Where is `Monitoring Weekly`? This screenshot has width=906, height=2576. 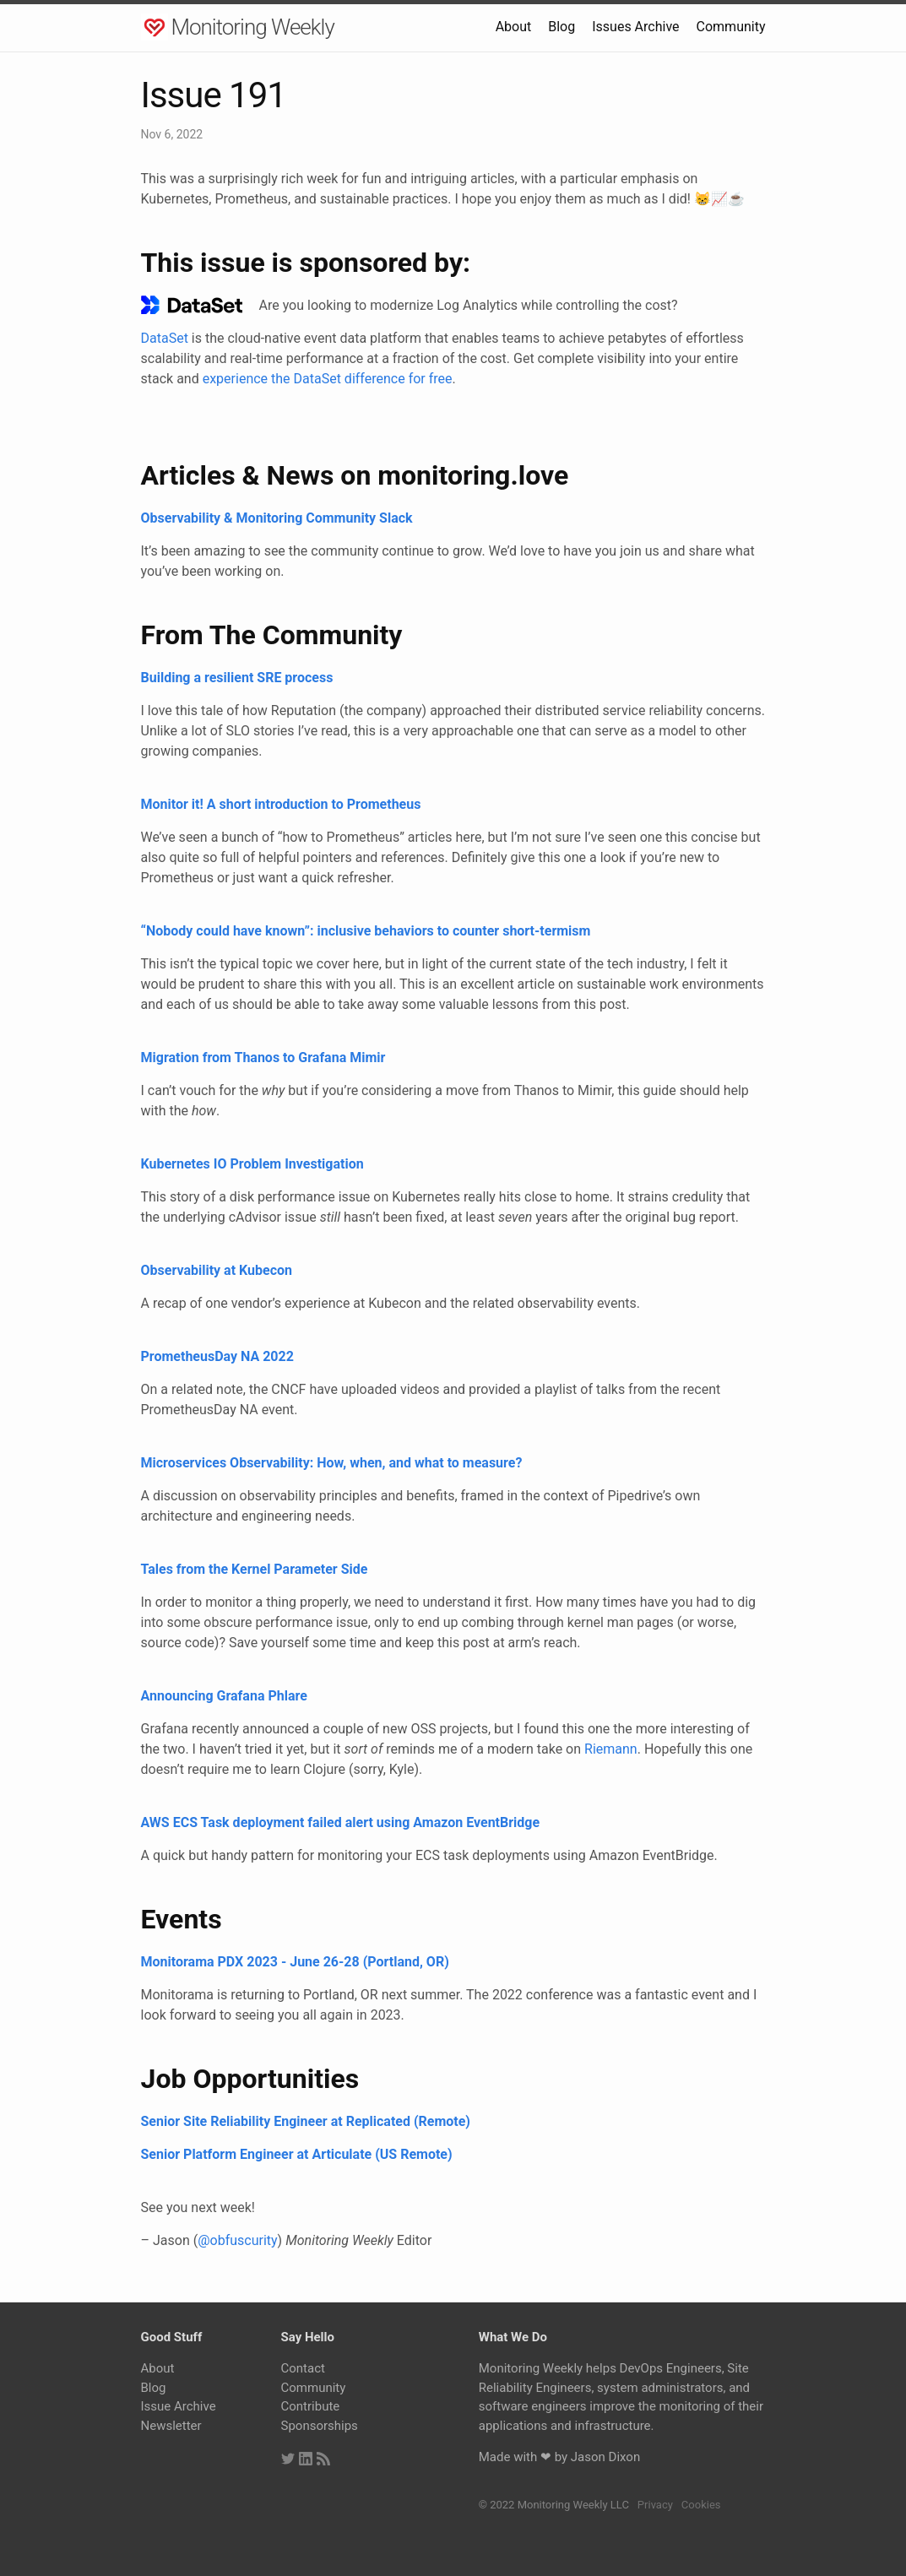 Monitoring Weekly is located at coordinates (252, 27).